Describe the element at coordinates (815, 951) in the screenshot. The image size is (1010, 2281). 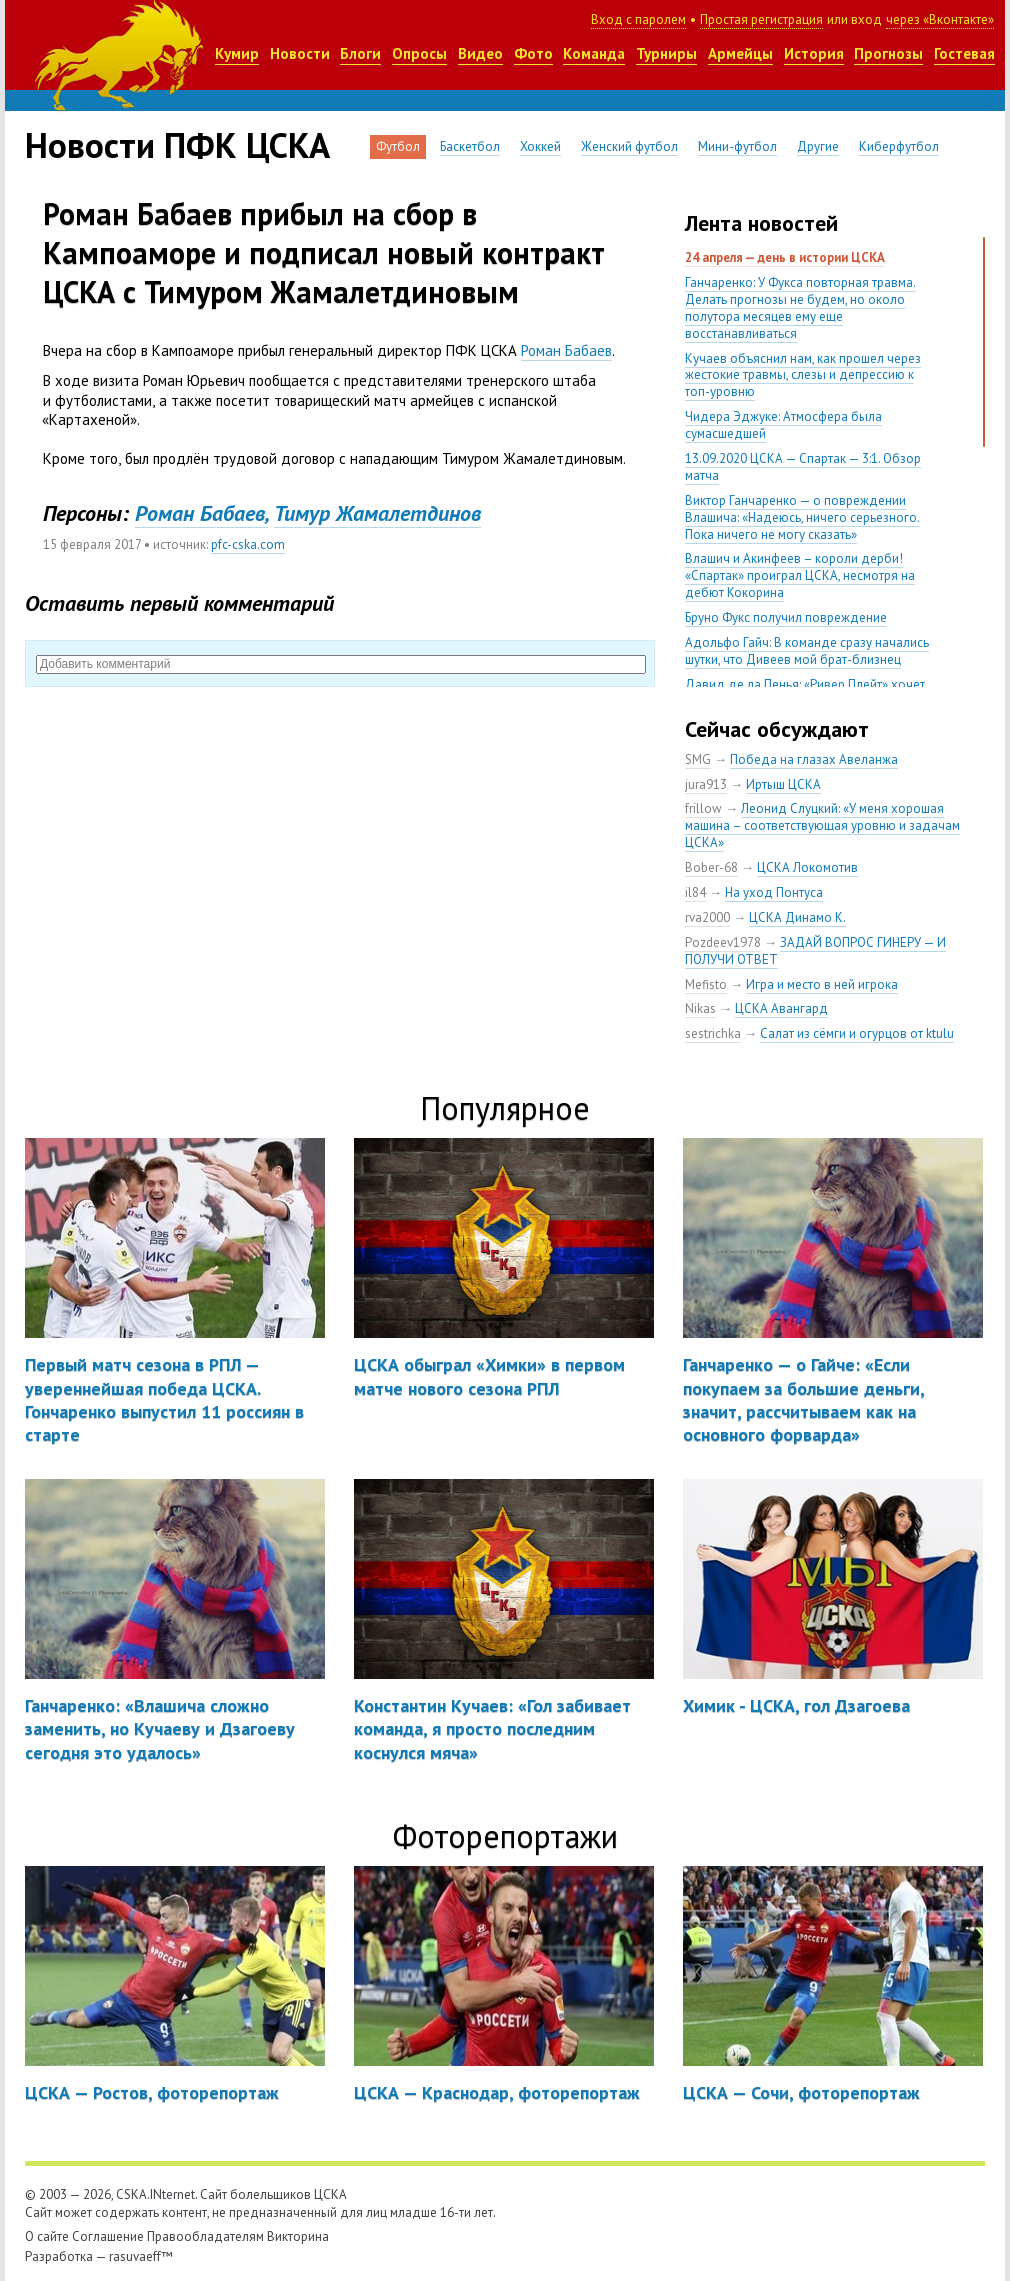
I see `ЗАДАЙ ВОПРОС ГИНЕРУ — И ПОЛУЧИ ОТВЕТ` at that location.